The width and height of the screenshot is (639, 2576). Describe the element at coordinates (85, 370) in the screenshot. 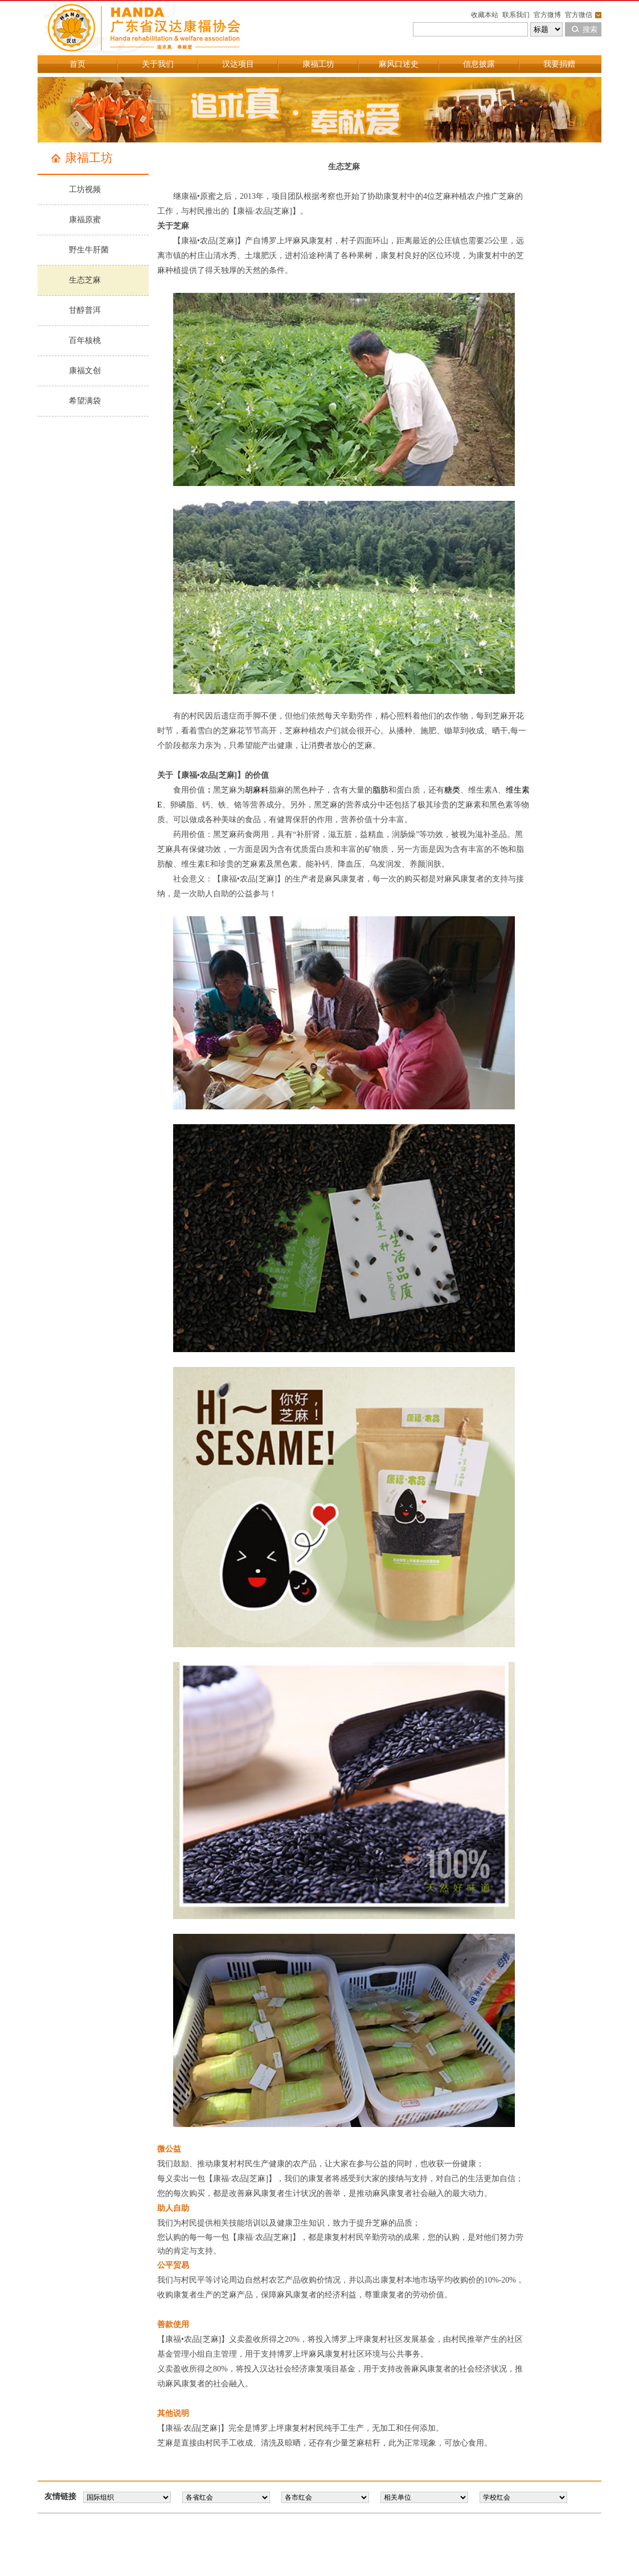

I see `康福文创` at that location.